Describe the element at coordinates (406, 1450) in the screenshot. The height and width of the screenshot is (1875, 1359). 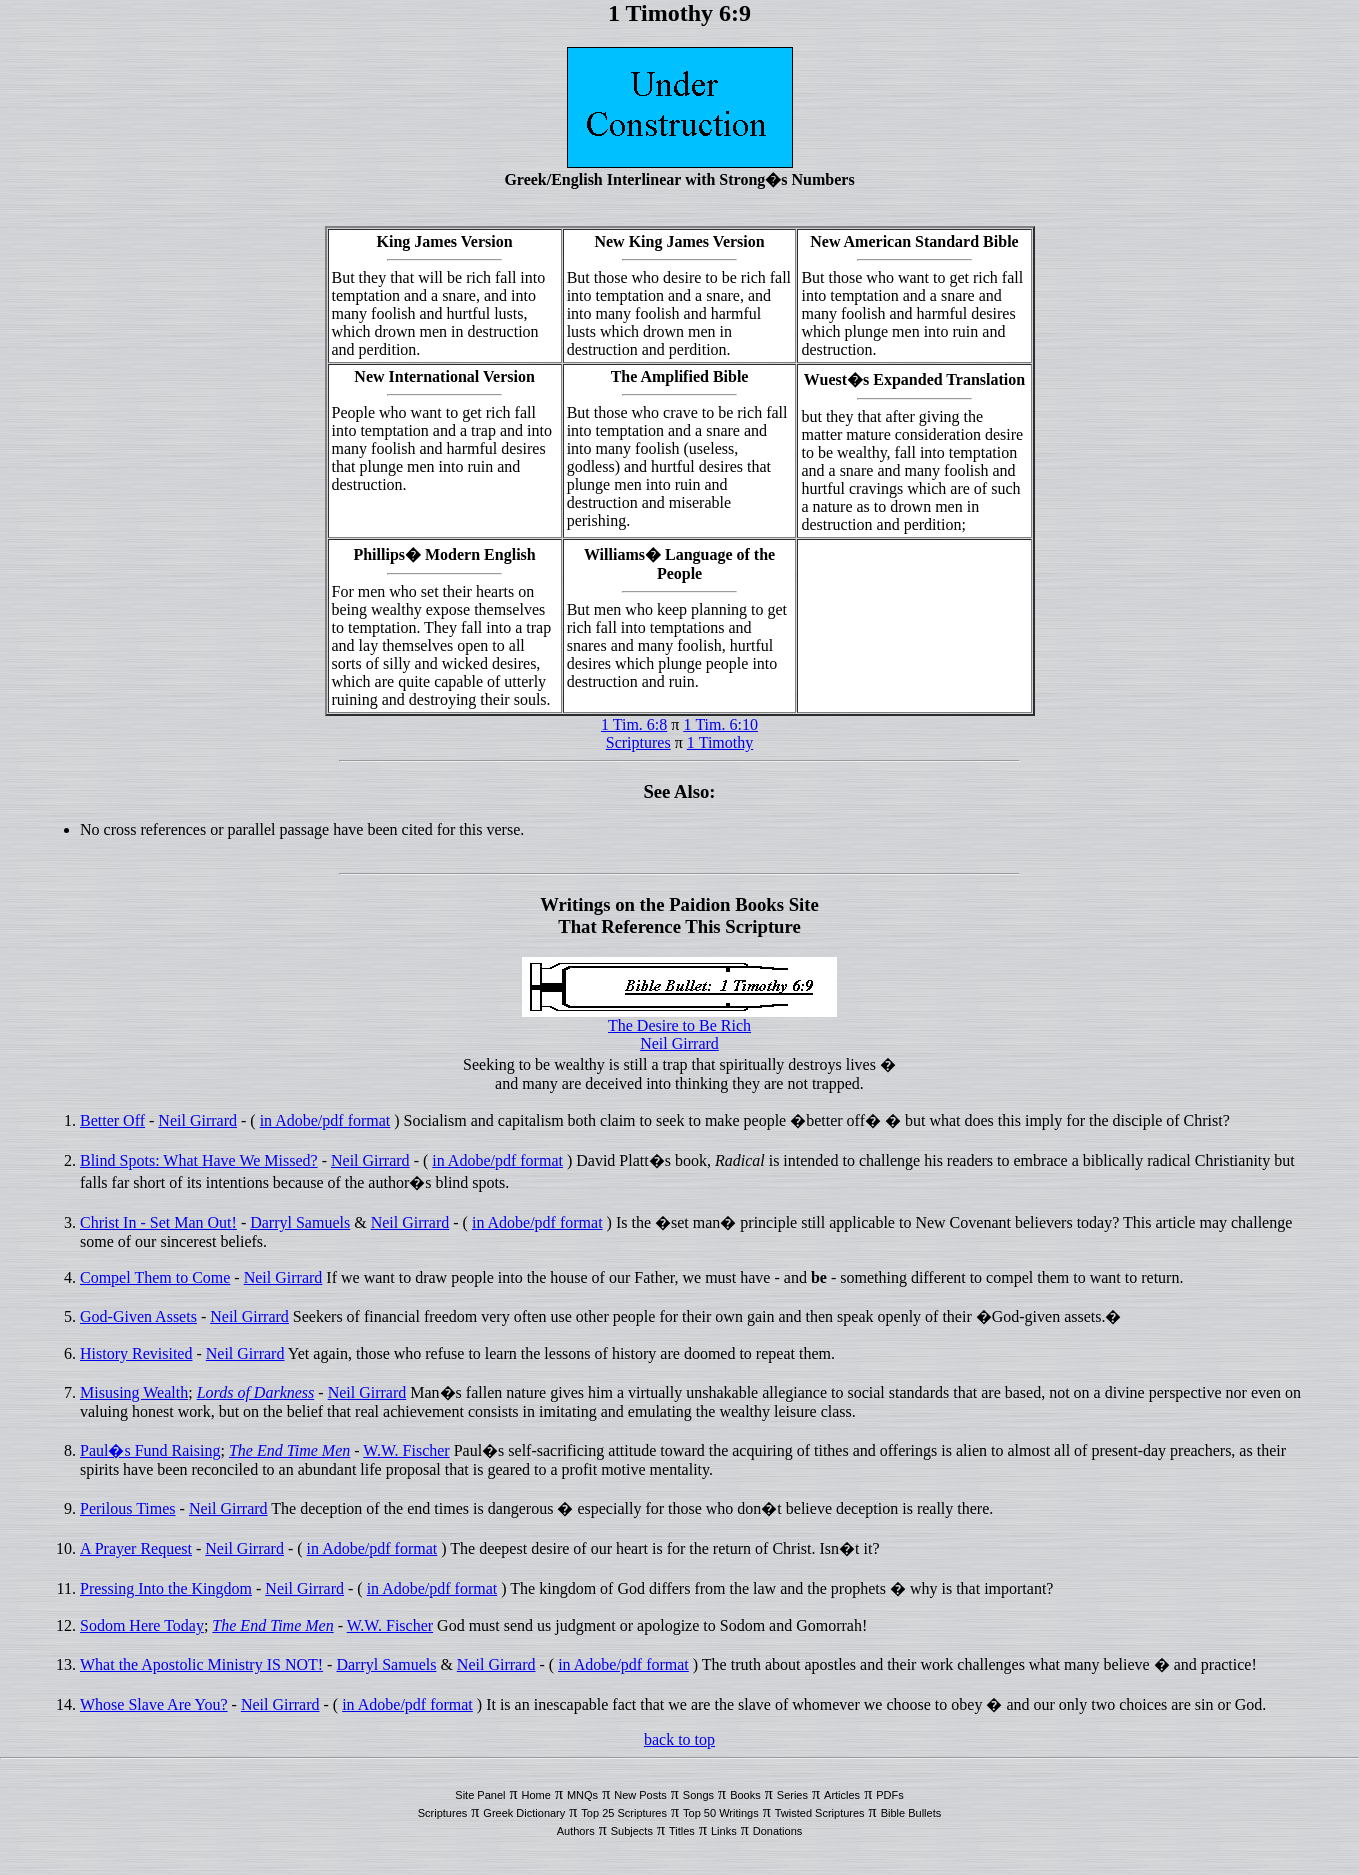
I see `W.W. Fischer` at that location.